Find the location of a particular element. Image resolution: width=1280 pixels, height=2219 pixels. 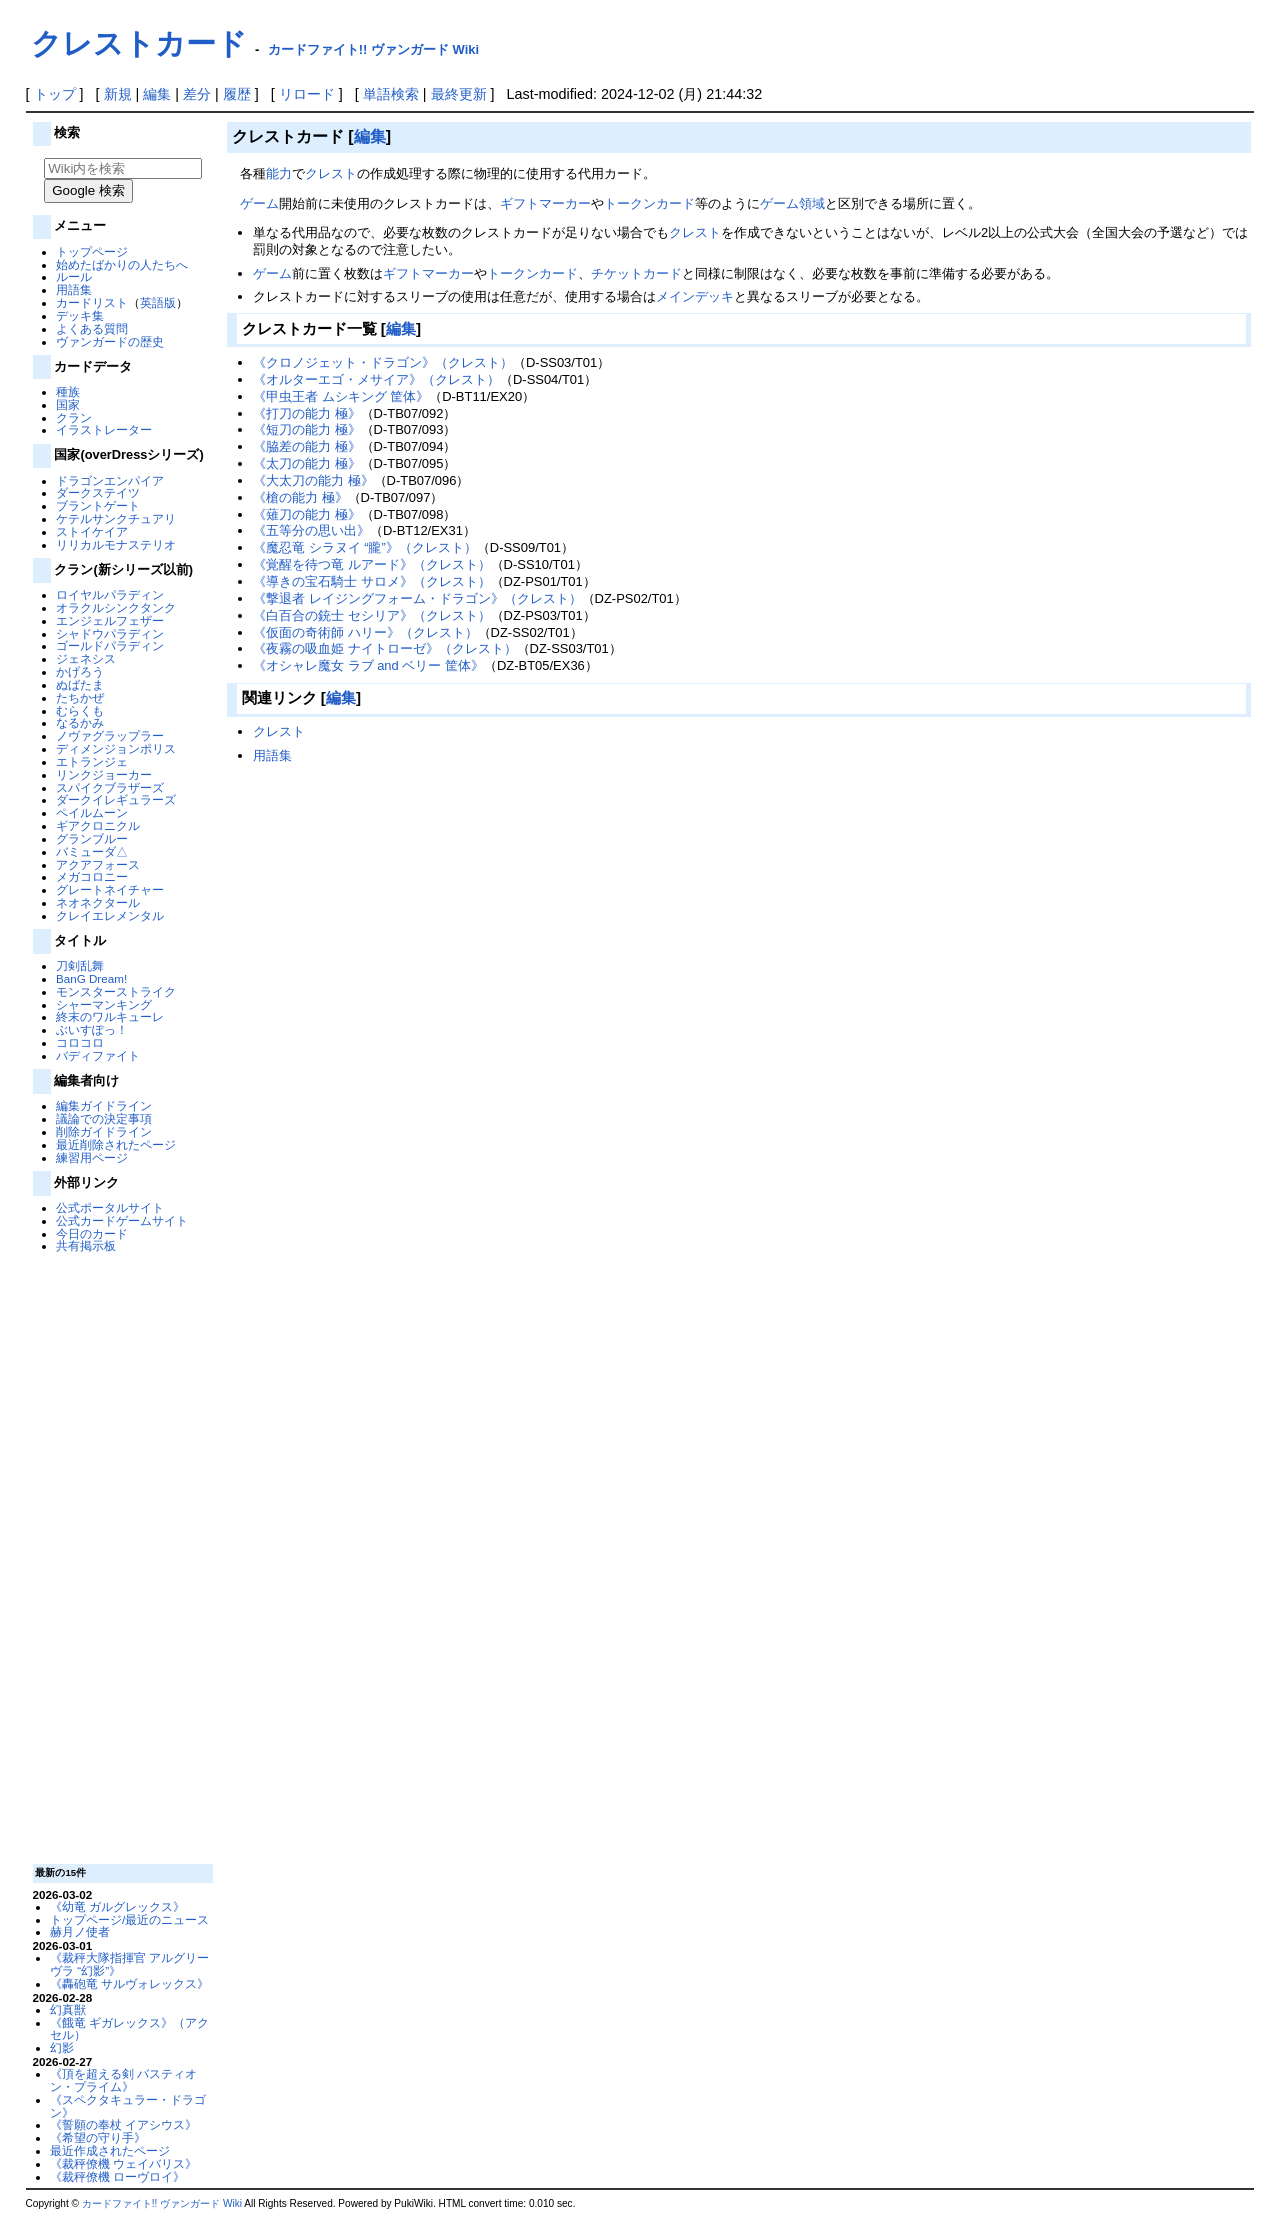

チケットカード is located at coordinates (636, 273).